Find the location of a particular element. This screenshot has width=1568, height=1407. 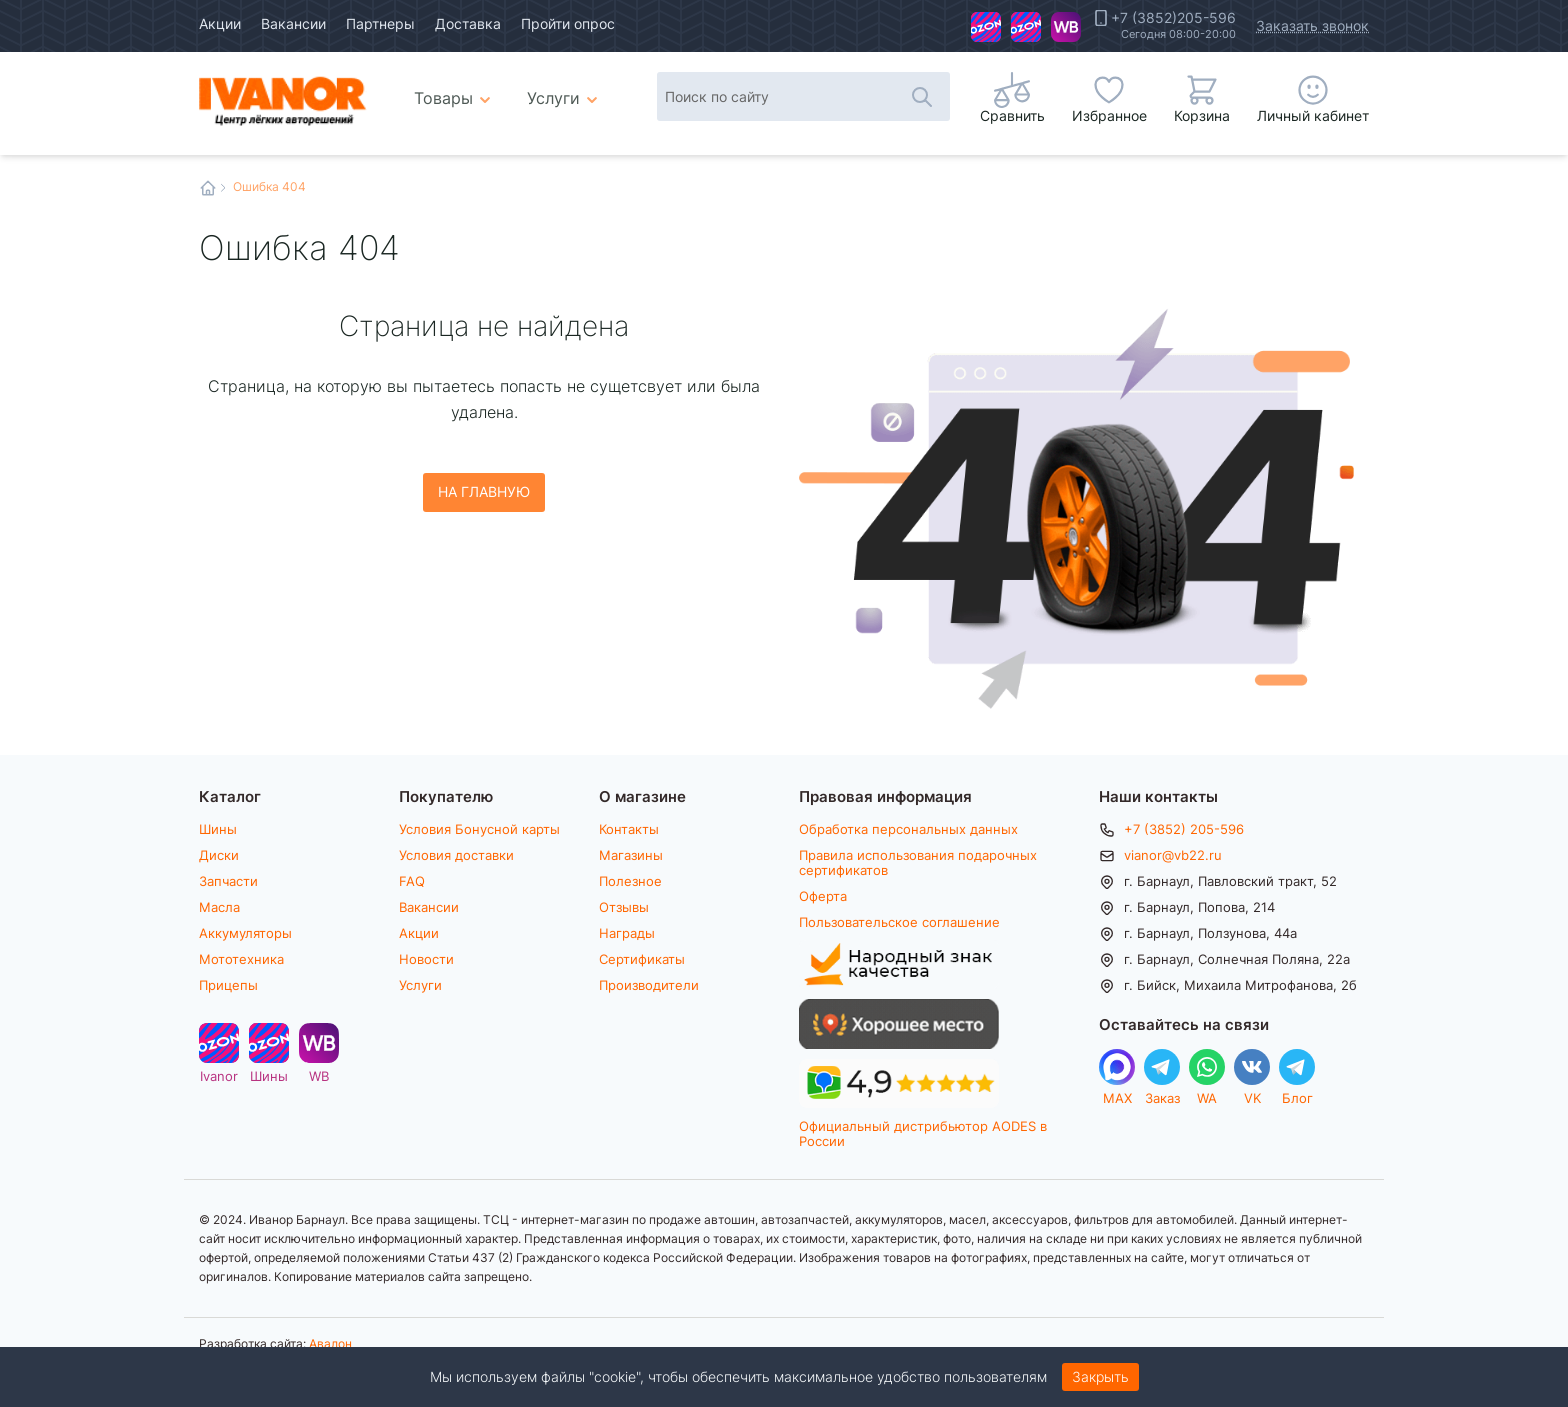

Товары [menuitem] is located at coordinates (455, 90).